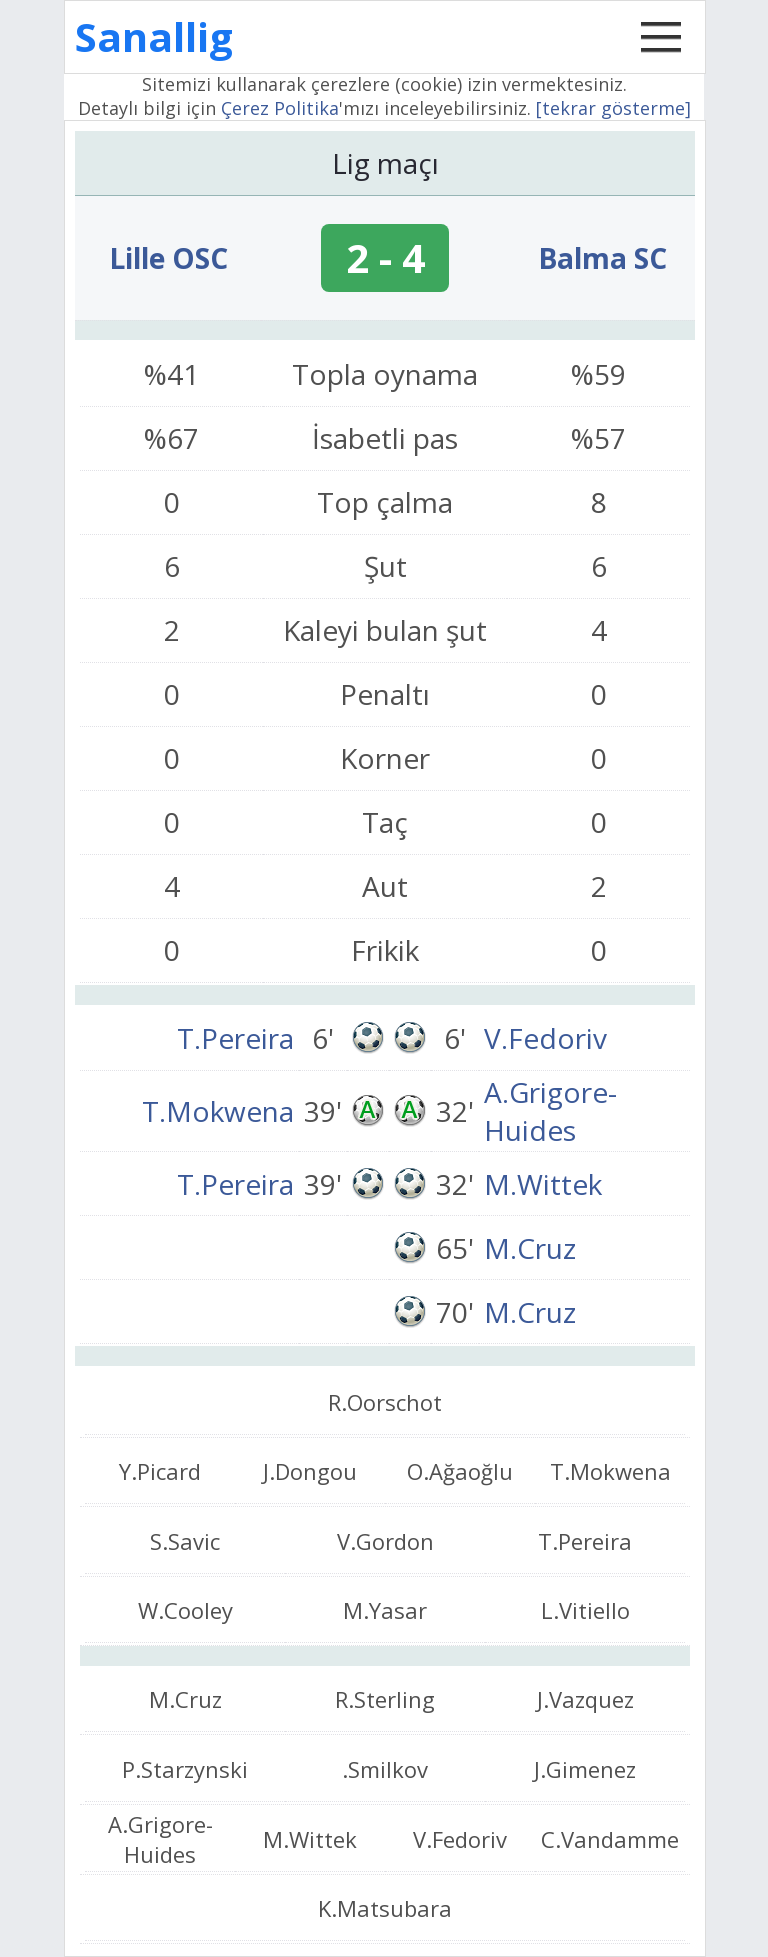 The height and width of the screenshot is (1957, 768). What do you see at coordinates (550, 1111) in the screenshot?
I see `A.Grigore-Huides` at bounding box center [550, 1111].